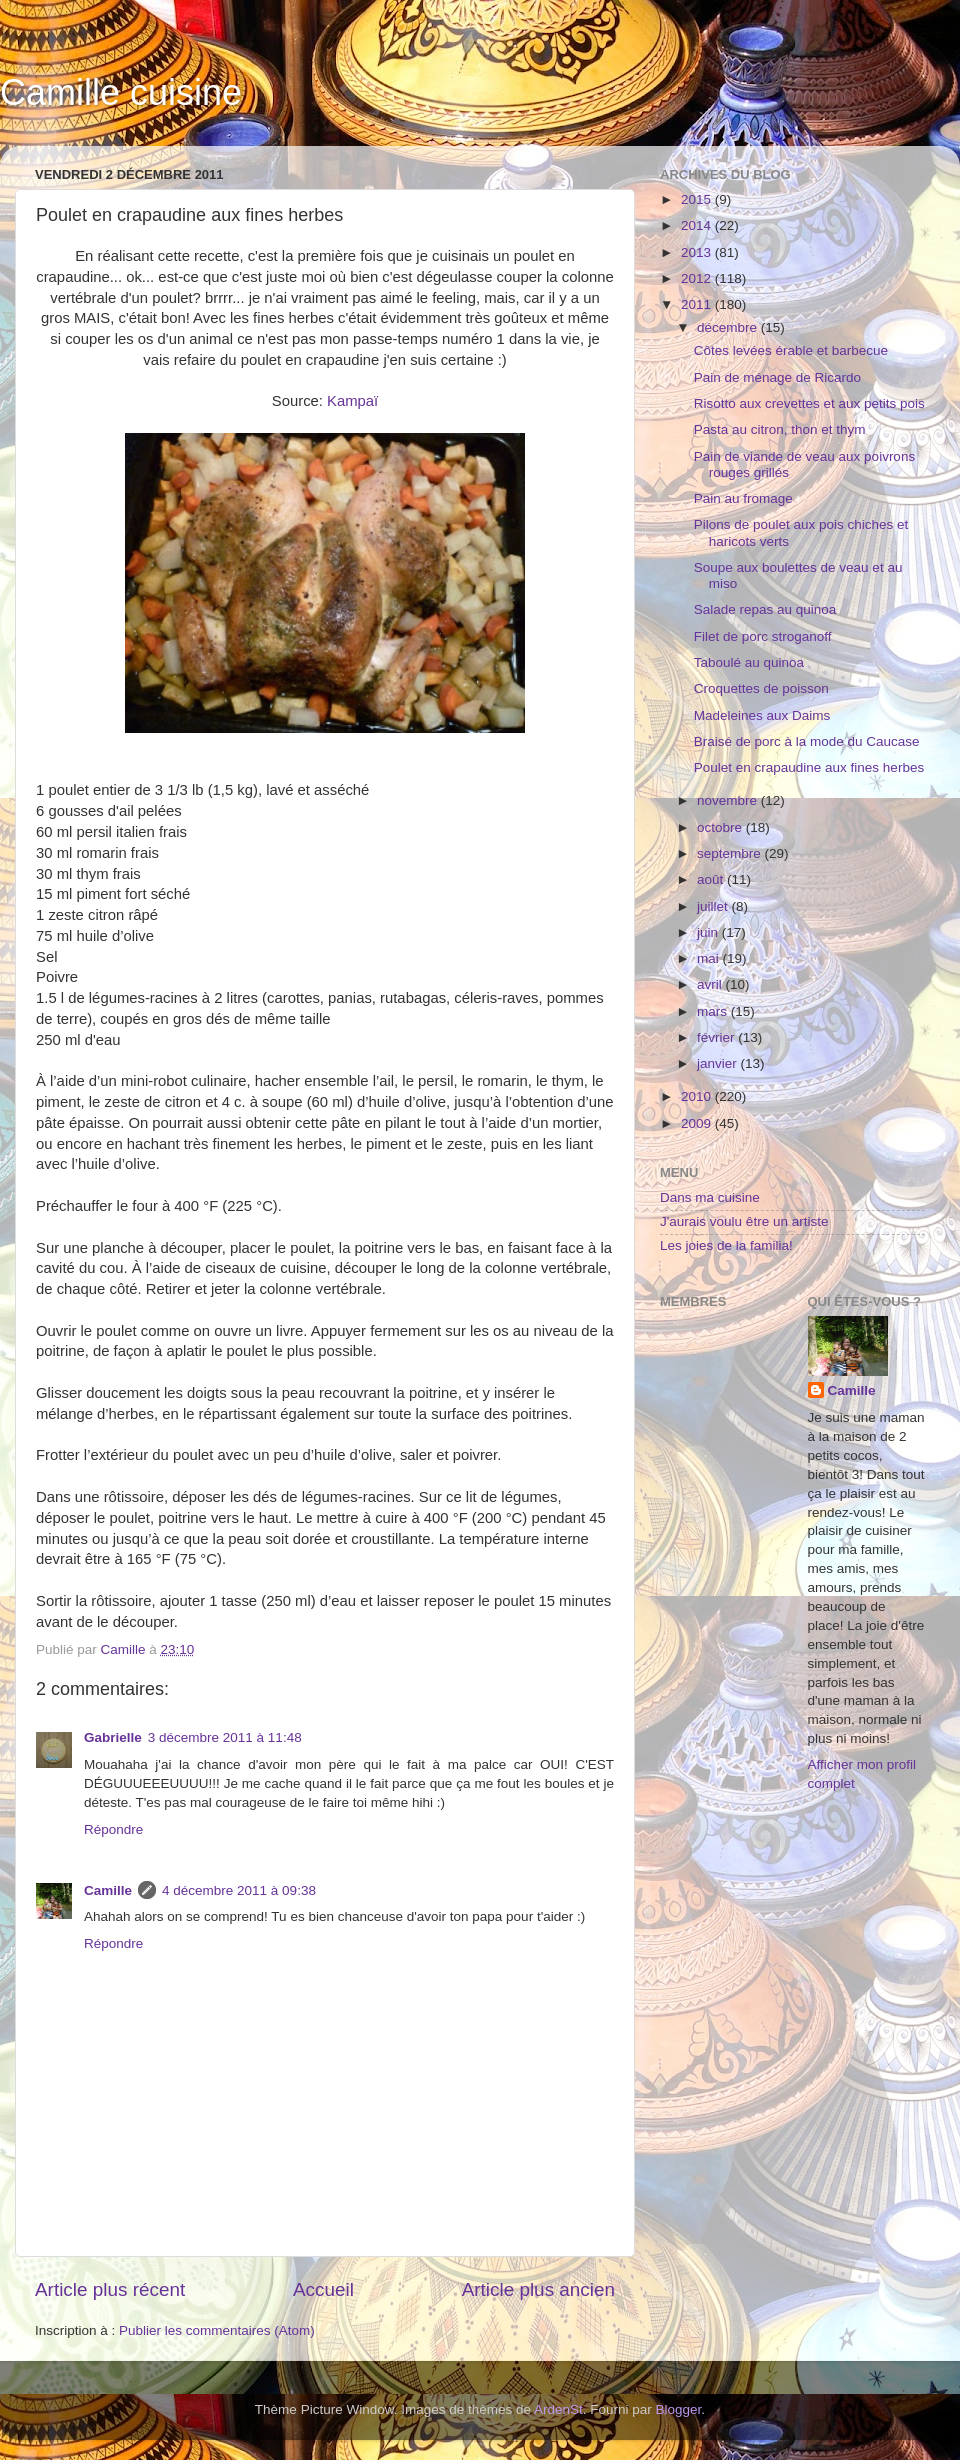 This screenshot has width=960, height=2460. What do you see at coordinates (113, 1829) in the screenshot?
I see `Répondre` at bounding box center [113, 1829].